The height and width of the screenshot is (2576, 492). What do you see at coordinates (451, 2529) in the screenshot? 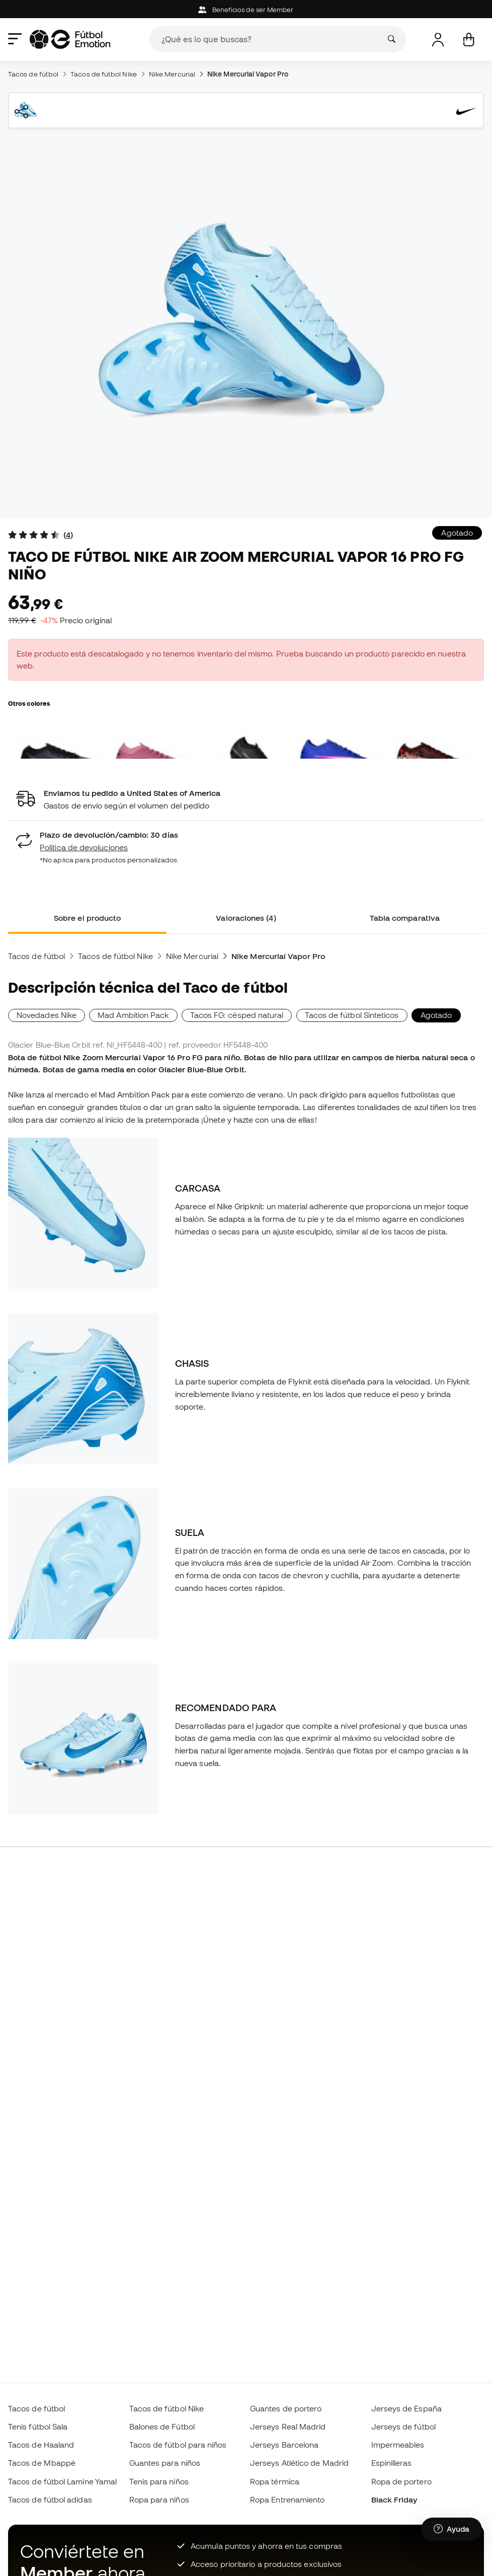
I see `[Launch Help Chat Window]` at bounding box center [451, 2529].